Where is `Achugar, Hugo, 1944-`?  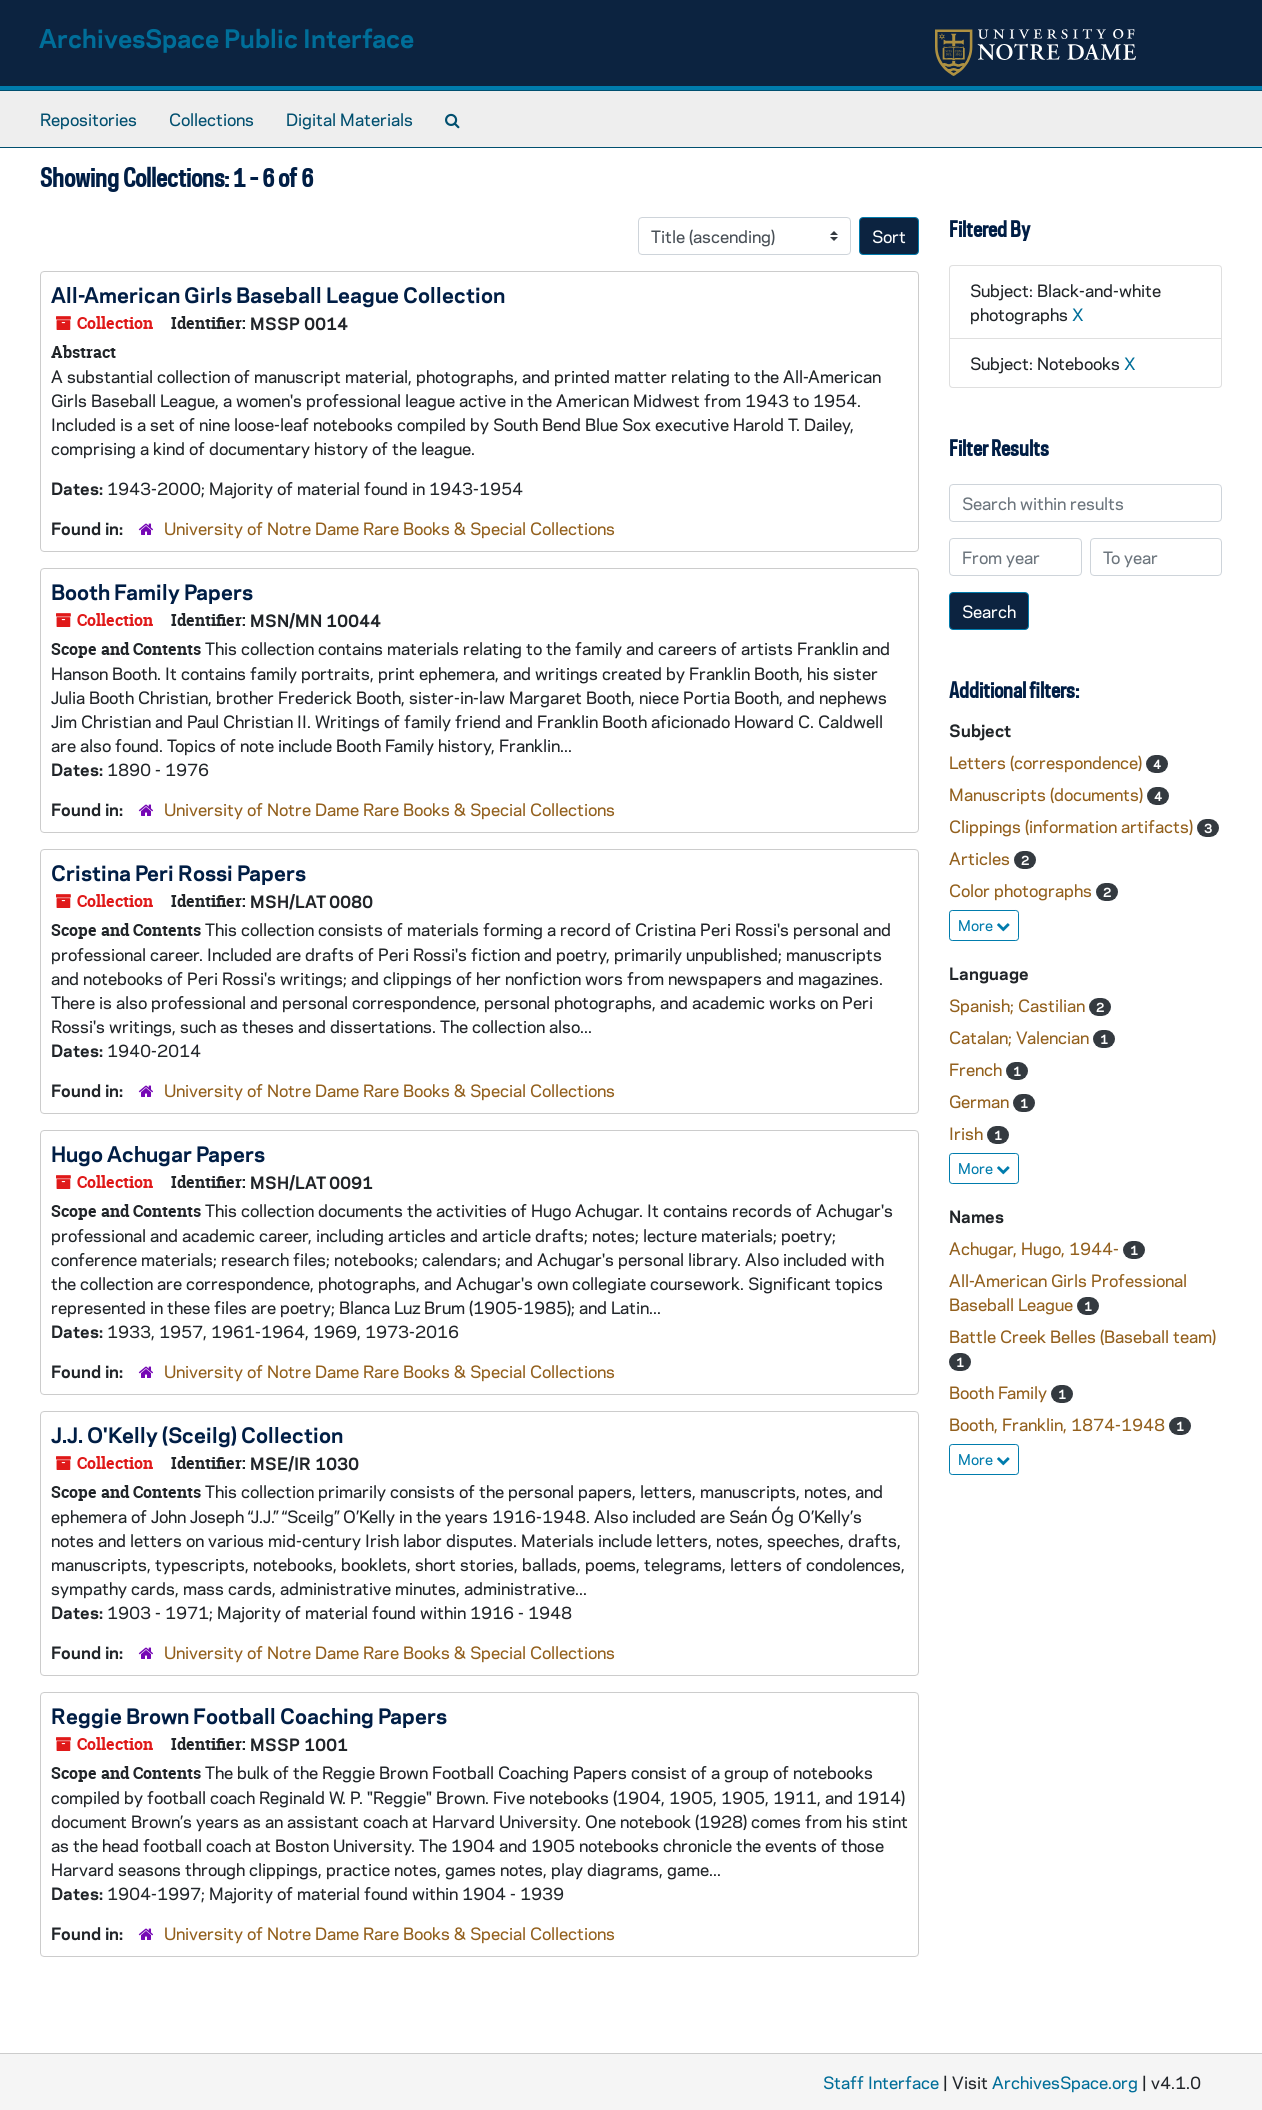 Achugar, Hugo, 1944- is located at coordinates (1036, 1248).